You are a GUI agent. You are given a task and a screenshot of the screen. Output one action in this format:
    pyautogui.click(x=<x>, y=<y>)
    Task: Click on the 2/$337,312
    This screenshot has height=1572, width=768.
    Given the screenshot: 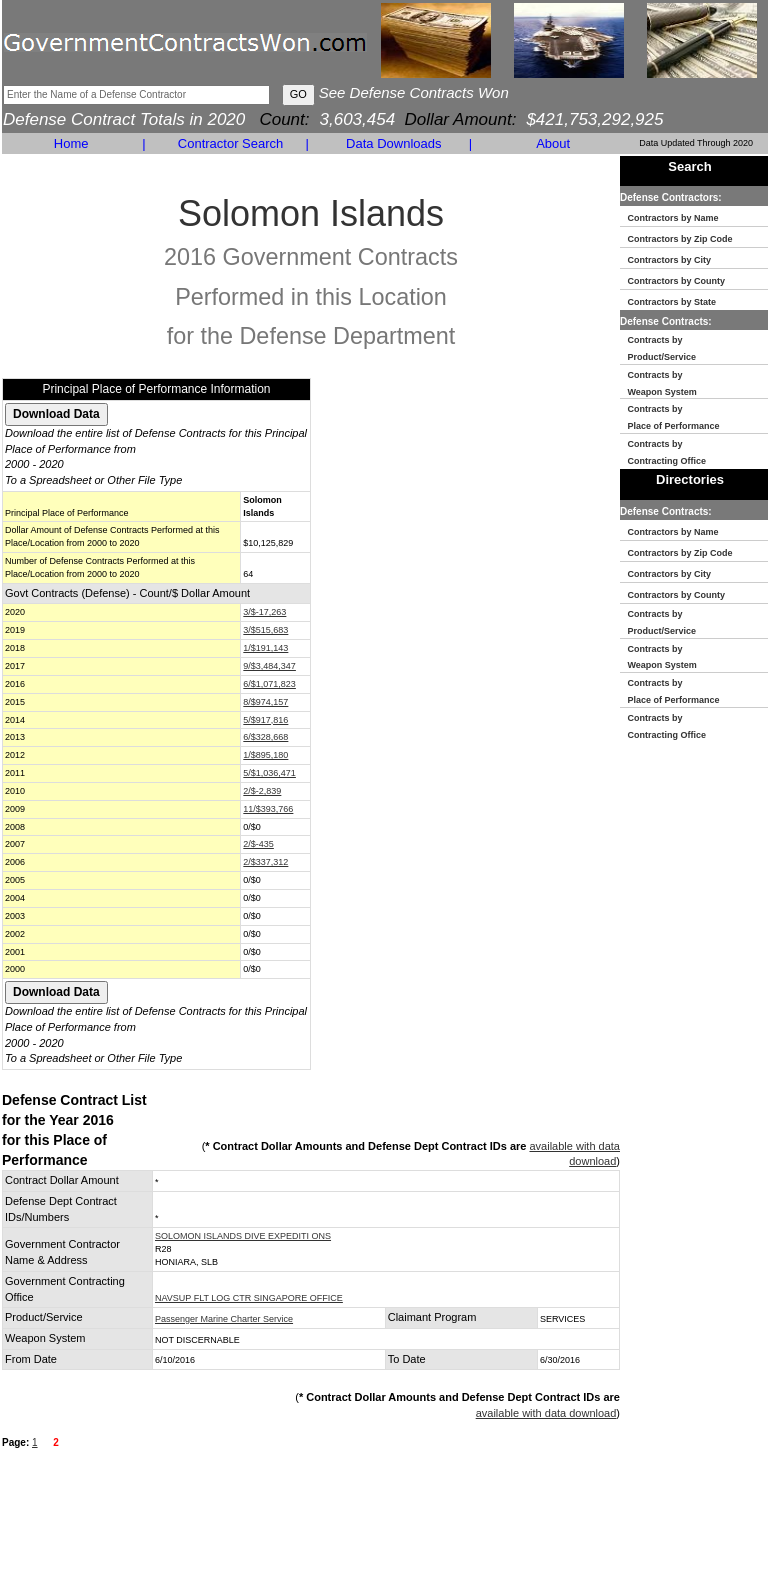 What is the action you would take?
    pyautogui.click(x=265, y=862)
    